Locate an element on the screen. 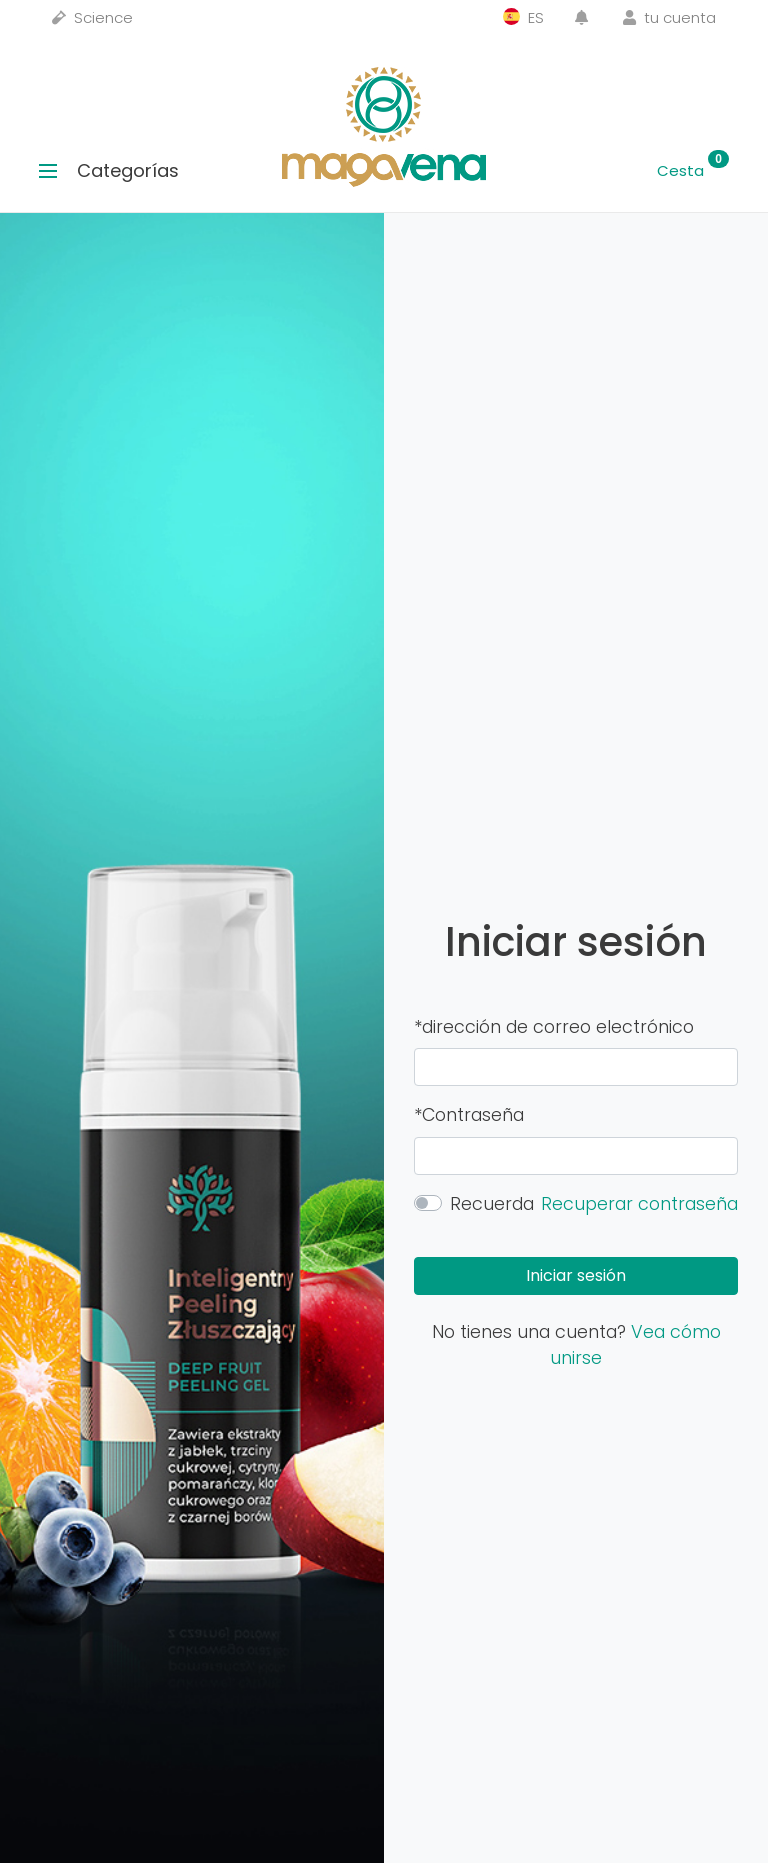 The image size is (768, 1863). ES is located at coordinates (523, 17).